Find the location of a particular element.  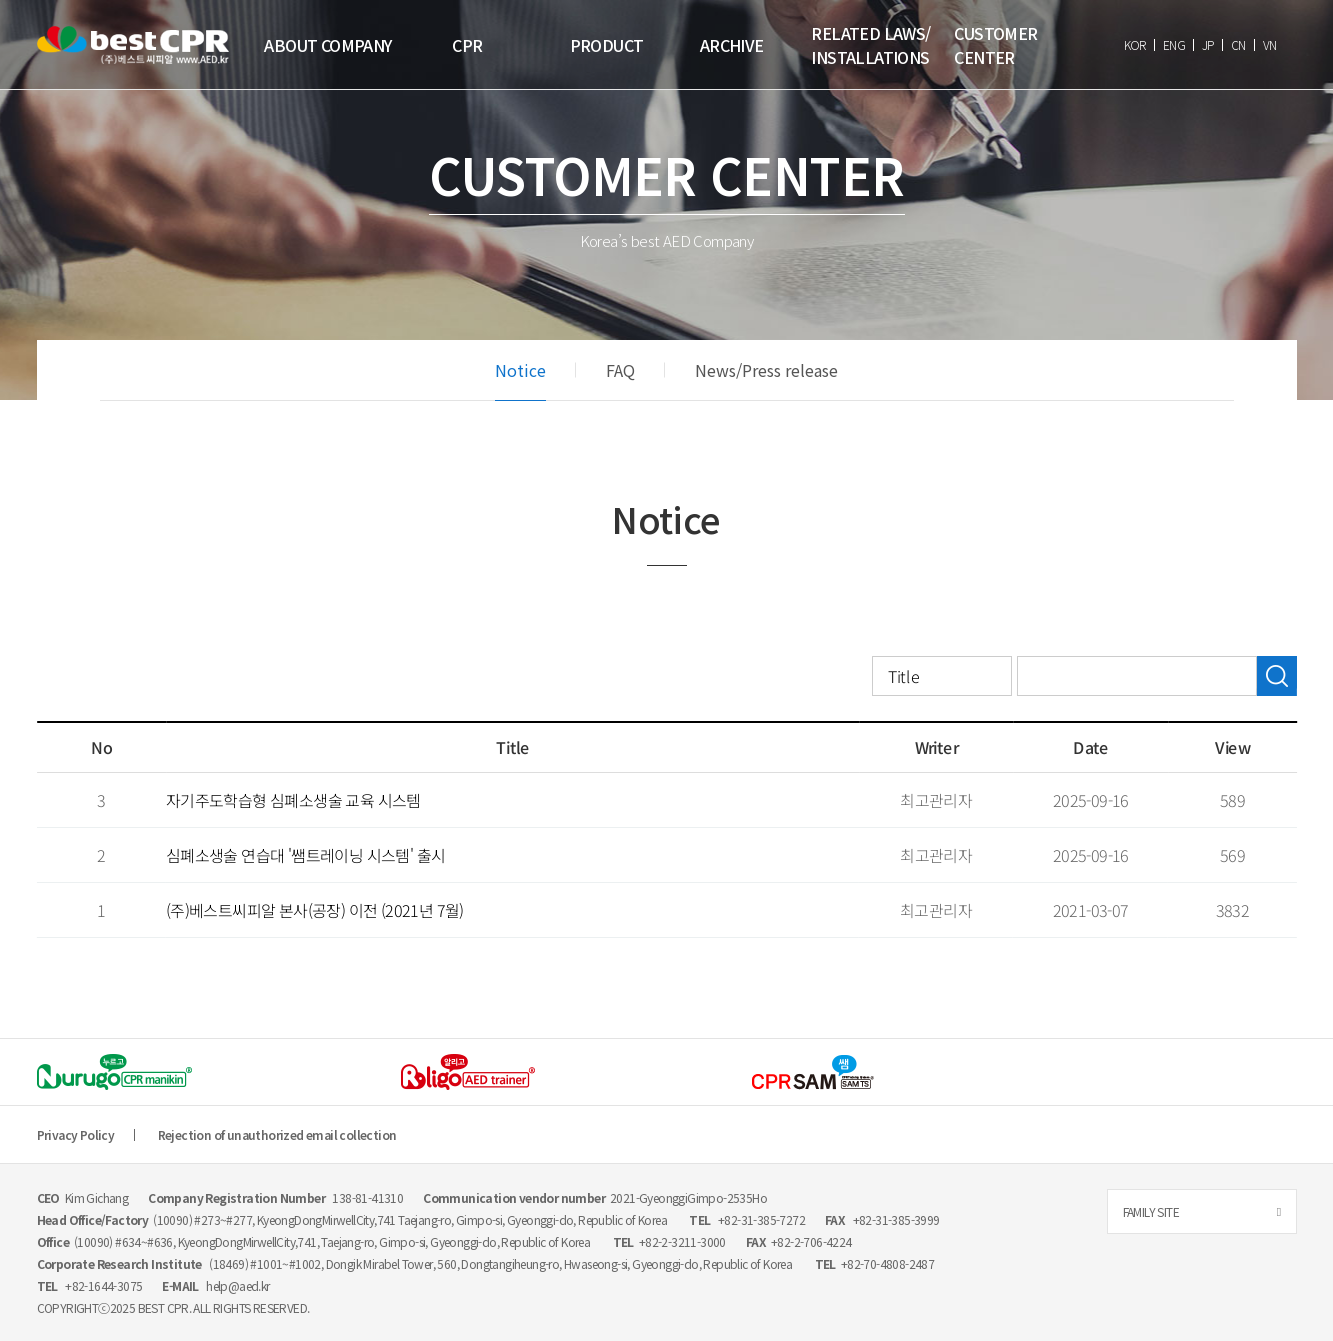

KOR is located at coordinates (1135, 44).